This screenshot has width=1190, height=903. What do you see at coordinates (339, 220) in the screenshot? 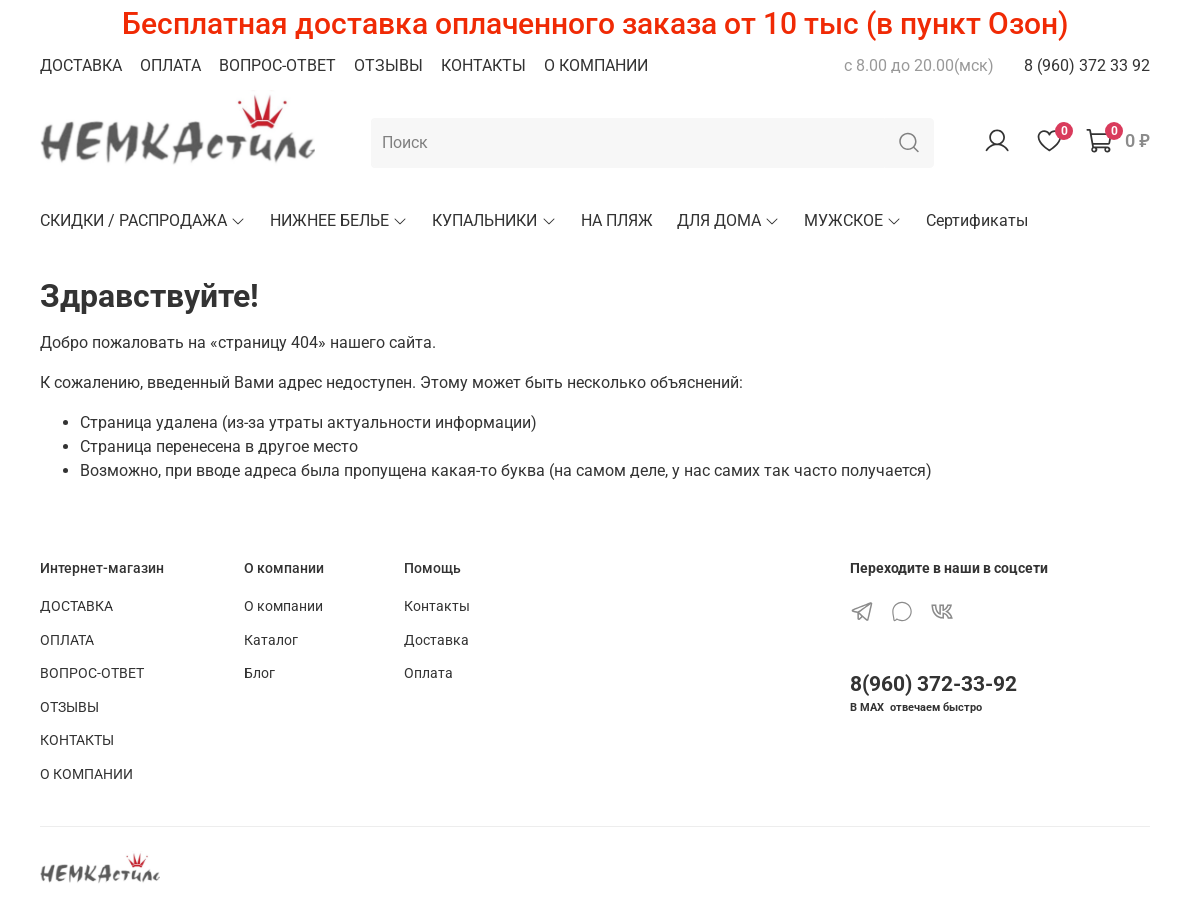
I see `НИЖНЕЕ БЕЛЬЕ` at bounding box center [339, 220].